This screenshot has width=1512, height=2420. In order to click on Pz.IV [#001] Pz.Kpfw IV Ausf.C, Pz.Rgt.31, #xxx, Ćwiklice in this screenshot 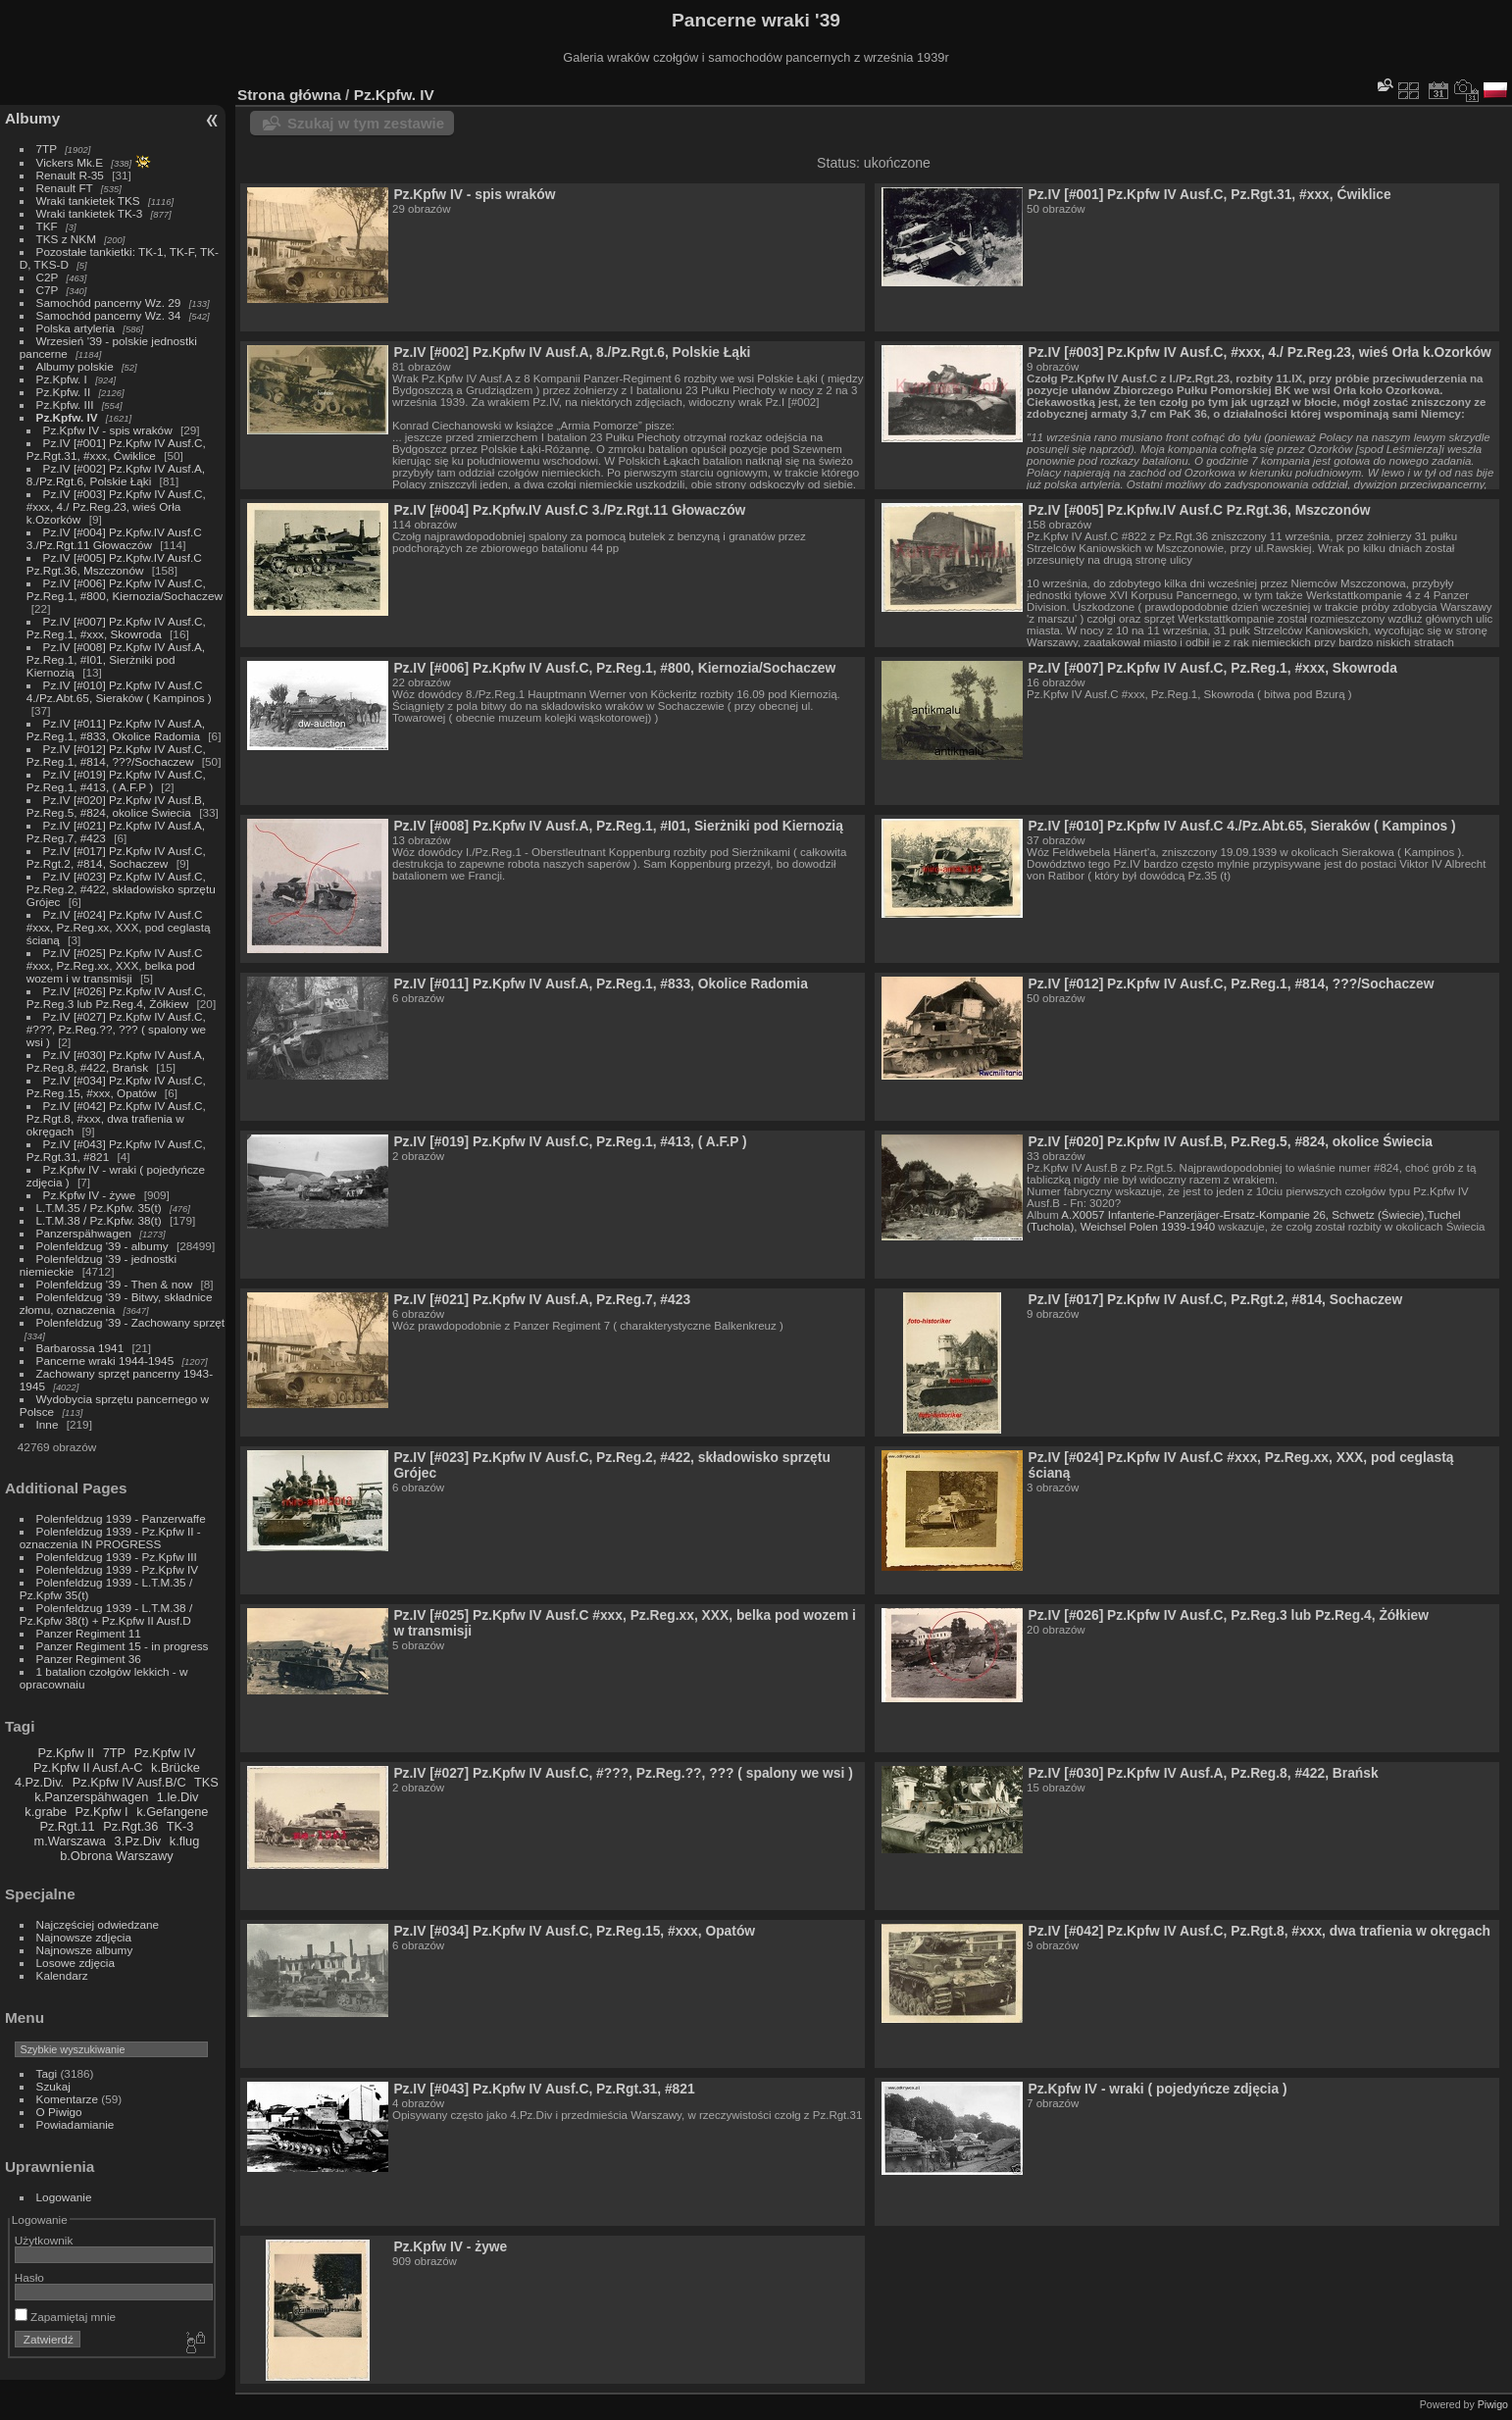, I will do `click(116, 449)`.